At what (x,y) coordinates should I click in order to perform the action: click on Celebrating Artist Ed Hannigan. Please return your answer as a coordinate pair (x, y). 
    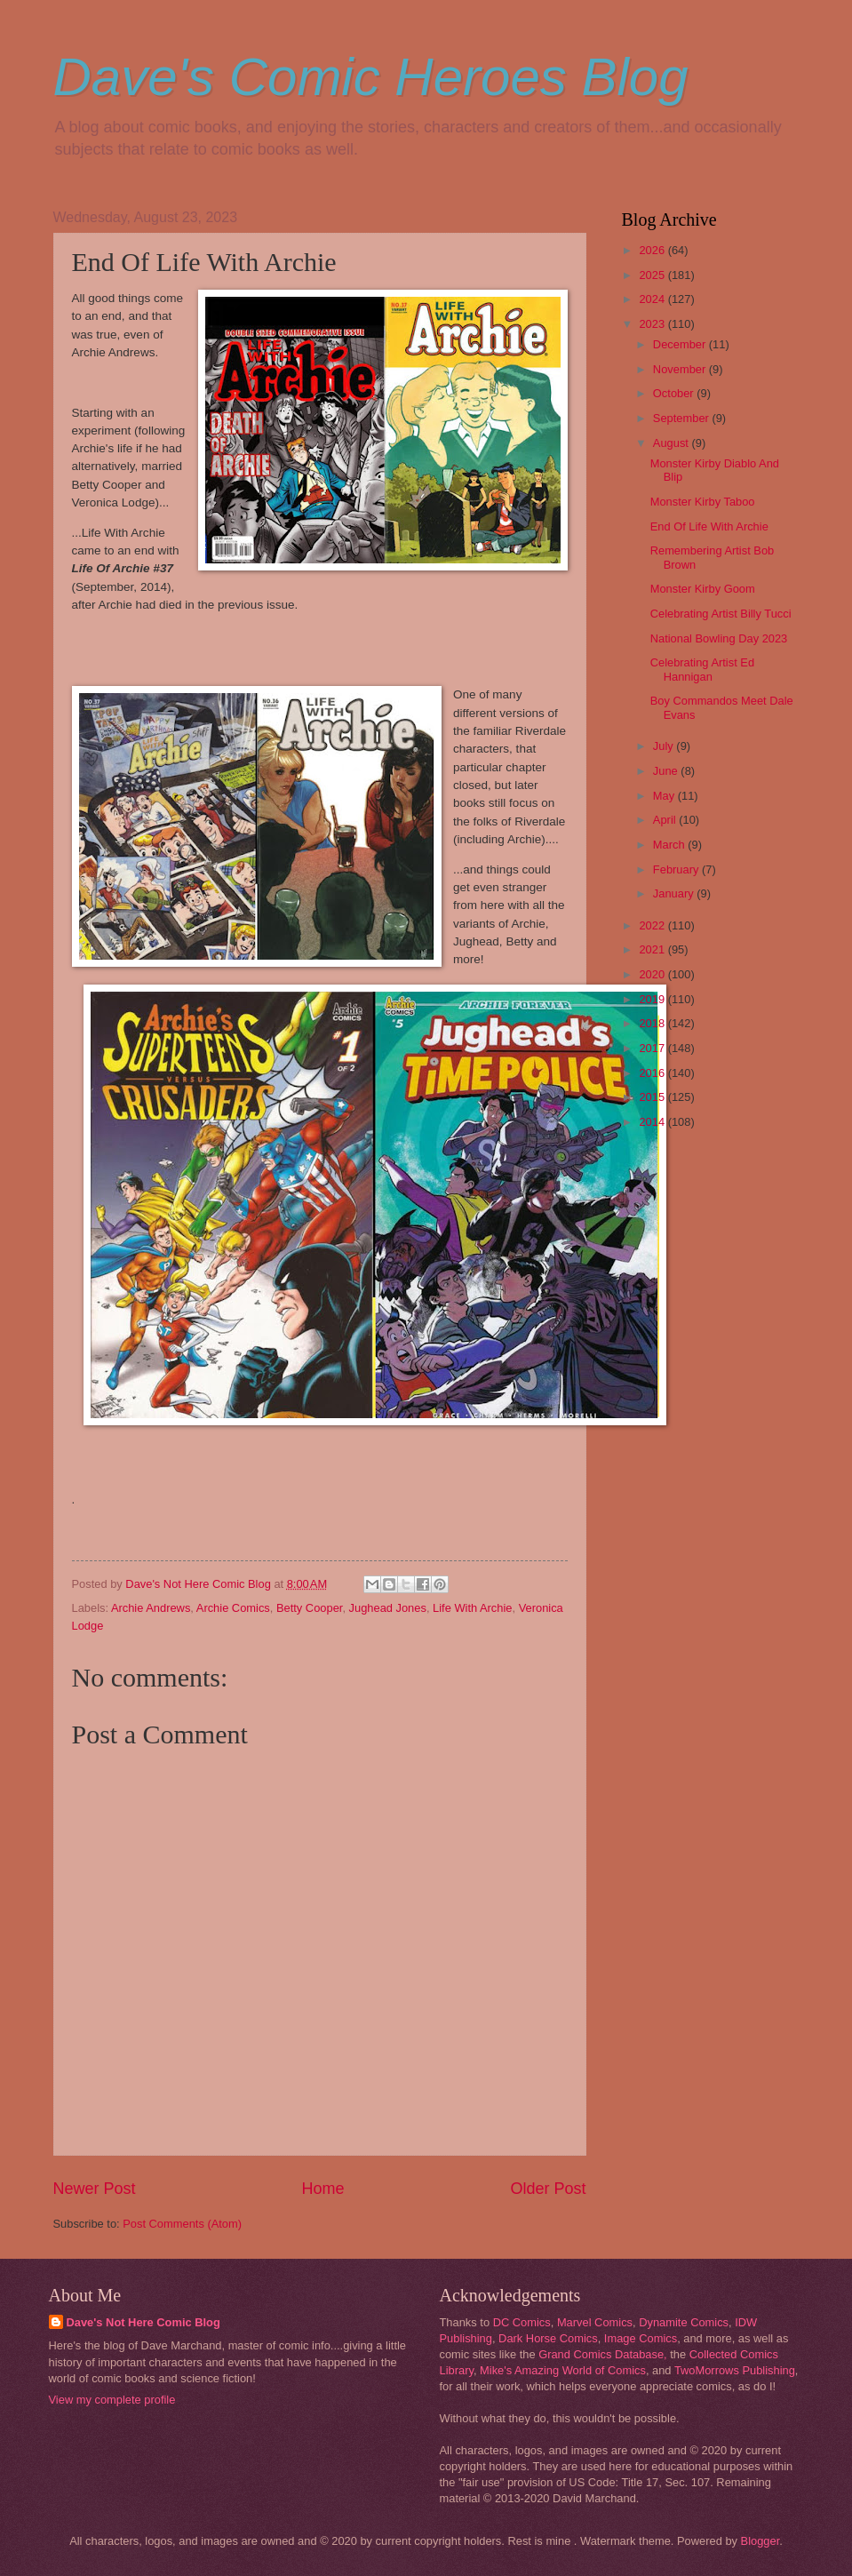
    Looking at the image, I should click on (702, 669).